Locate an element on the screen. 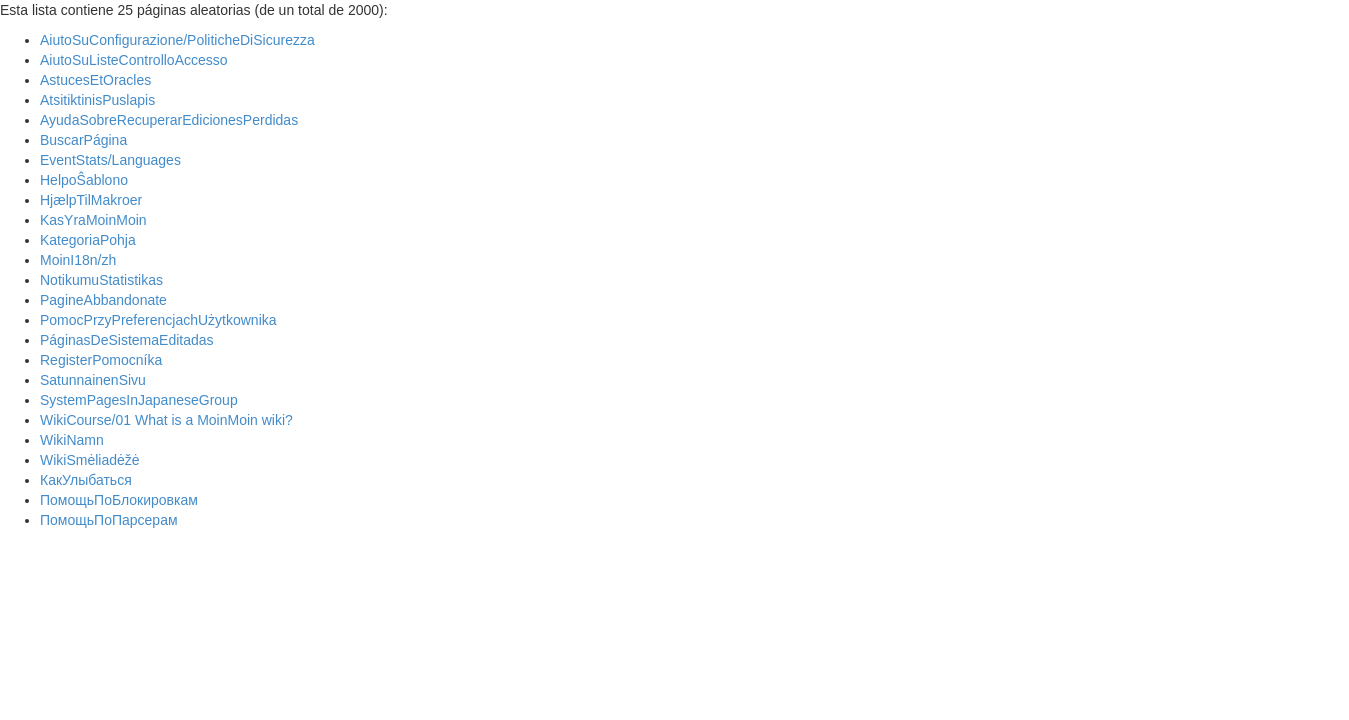 This screenshot has width=1349, height=720. AiutoSuListeControlloAccesso is located at coordinates (134, 60).